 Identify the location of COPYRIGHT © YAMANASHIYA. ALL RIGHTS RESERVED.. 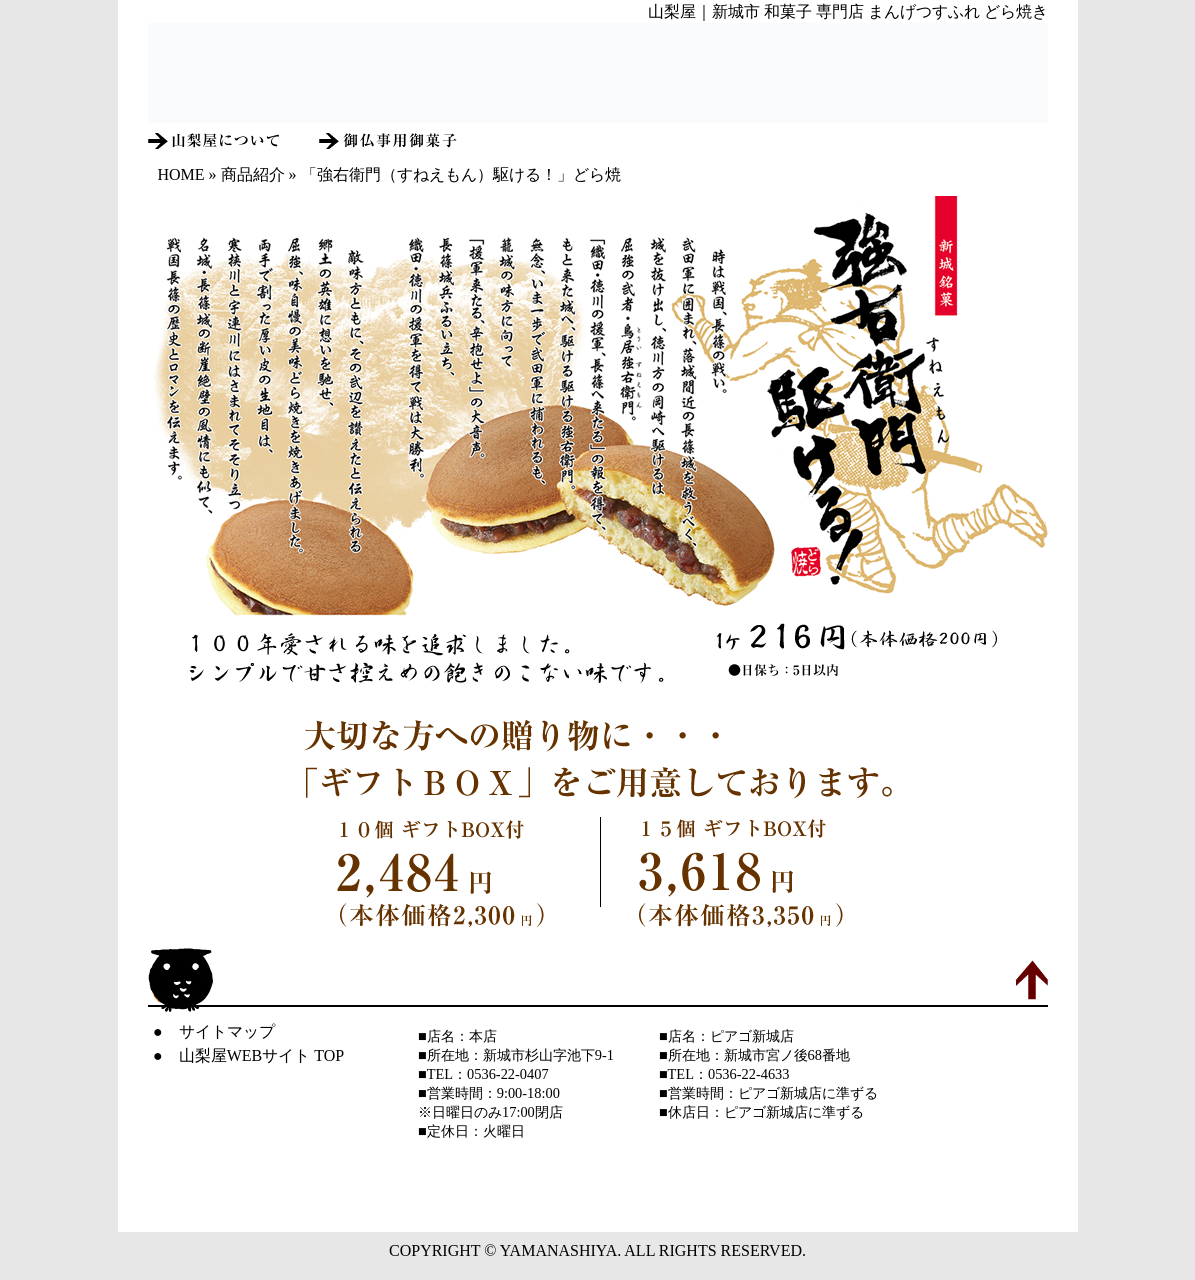
(597, 1250).